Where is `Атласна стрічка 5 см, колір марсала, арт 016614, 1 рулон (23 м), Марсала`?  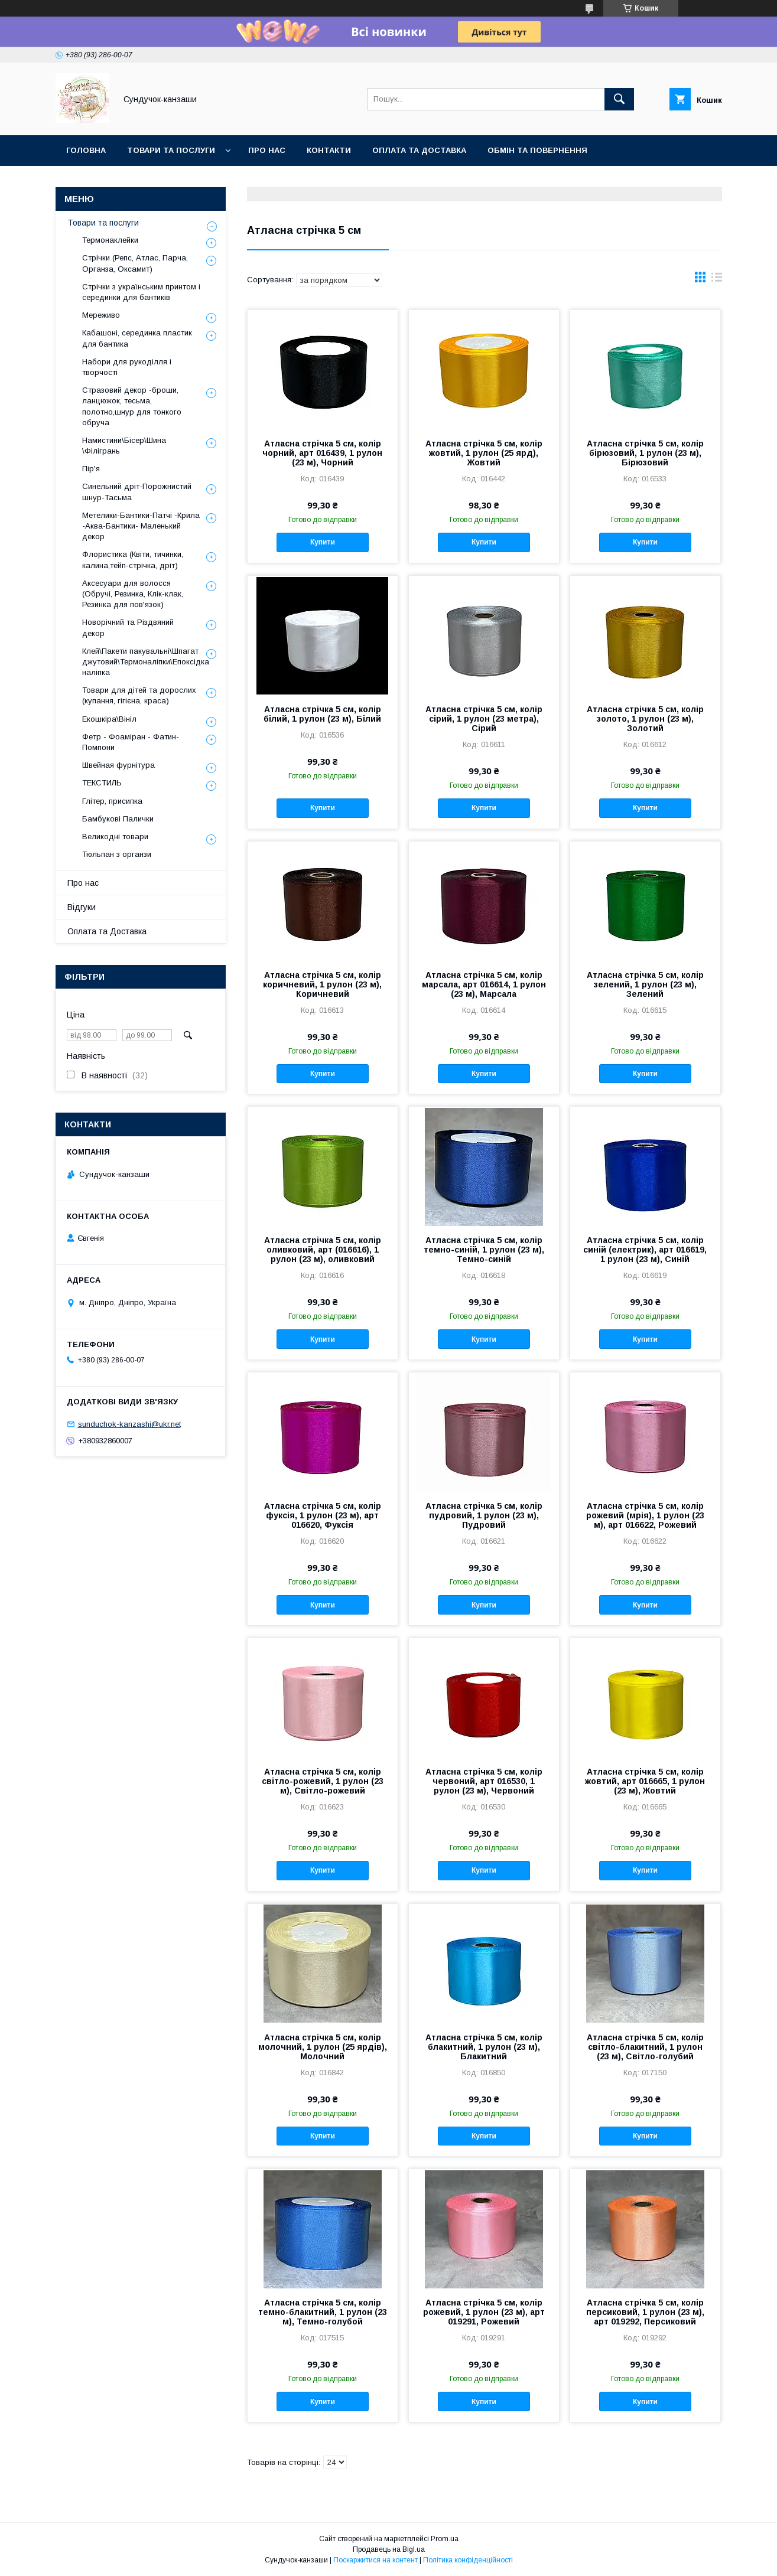 Атласна стрічка 5 см, колір марсала, арт 016614, 1 рулон (23 м), Марсала is located at coordinates (484, 984).